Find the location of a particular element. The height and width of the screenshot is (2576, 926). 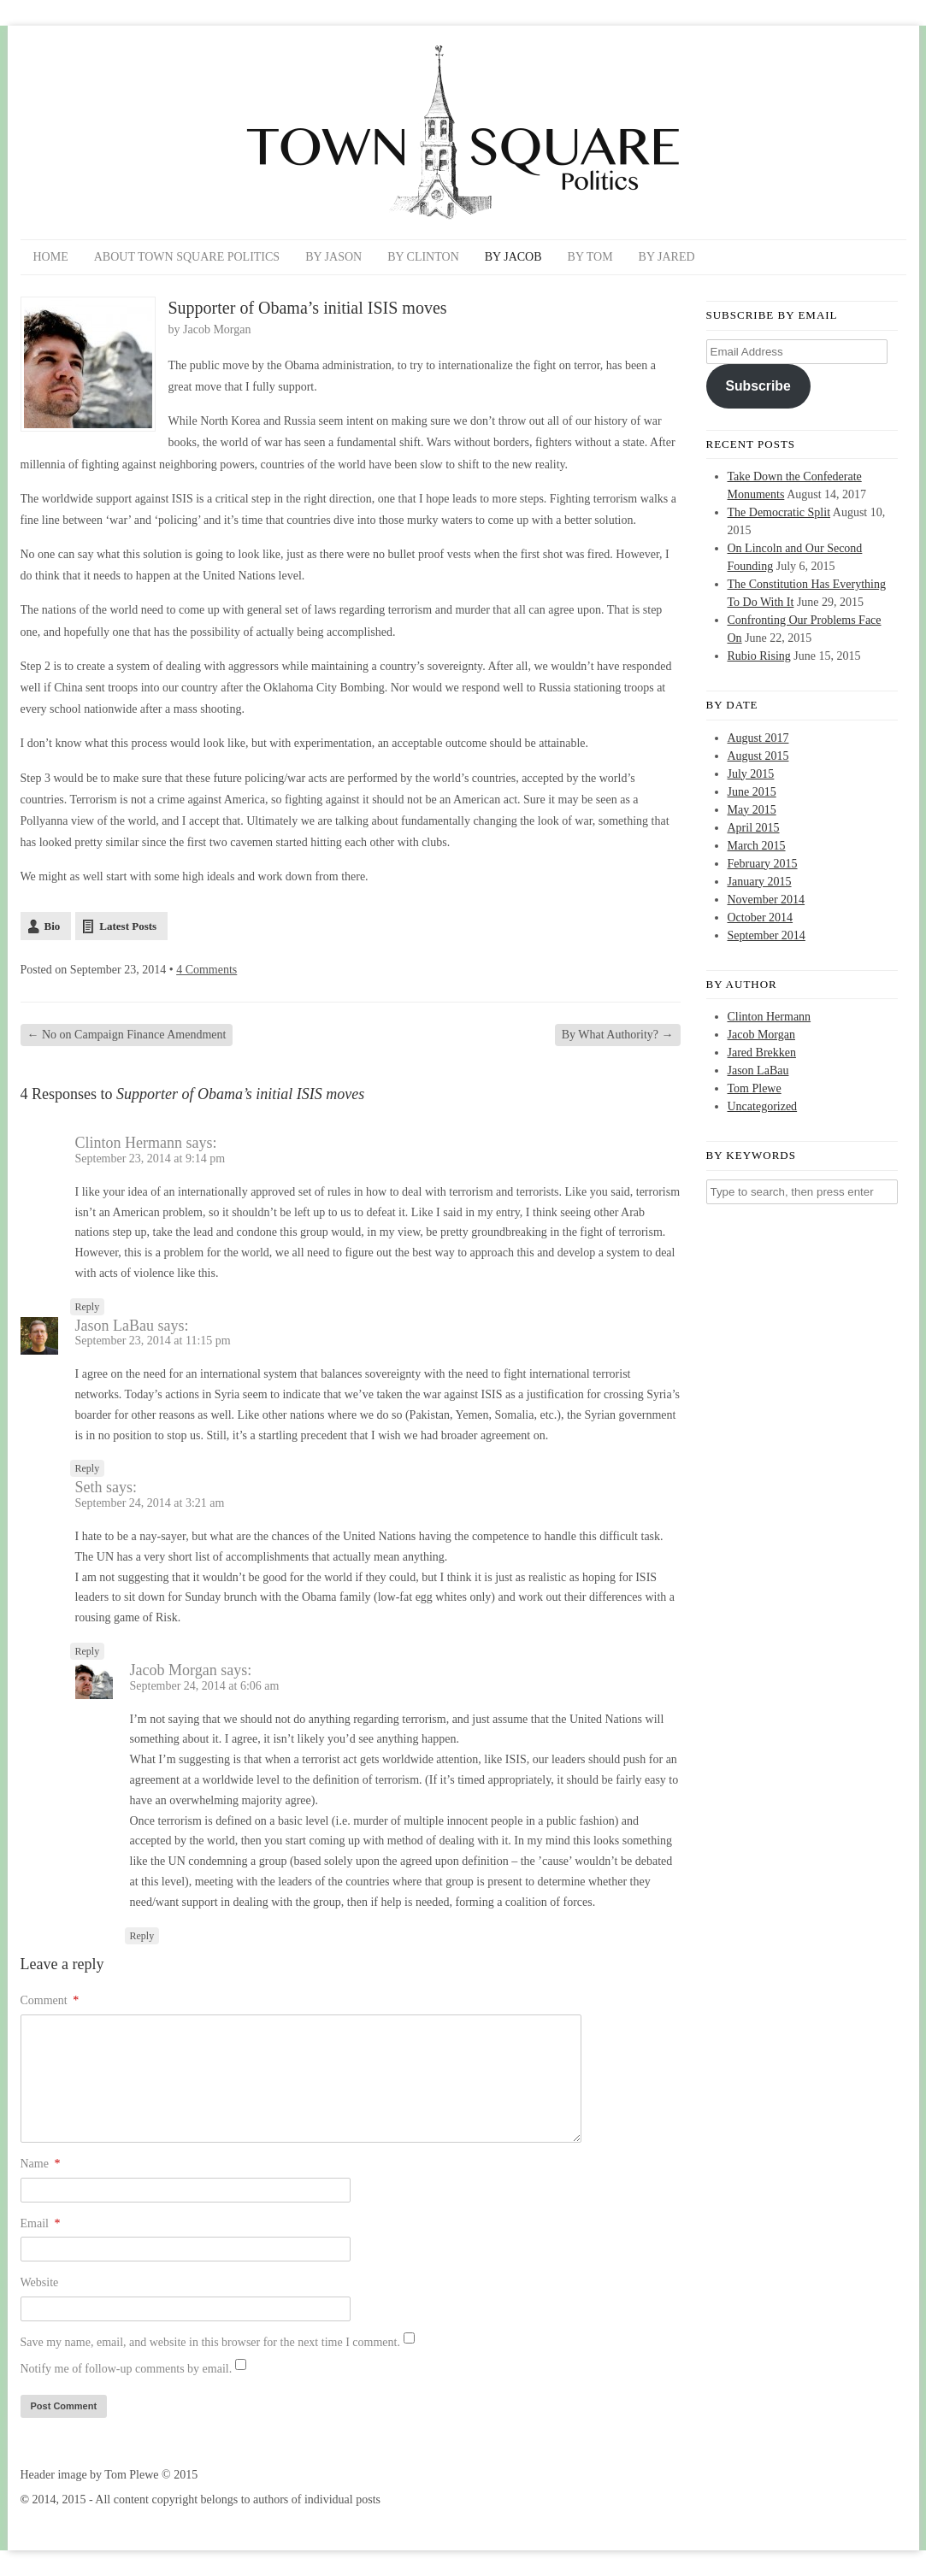

Uncategorized is located at coordinates (763, 1106).